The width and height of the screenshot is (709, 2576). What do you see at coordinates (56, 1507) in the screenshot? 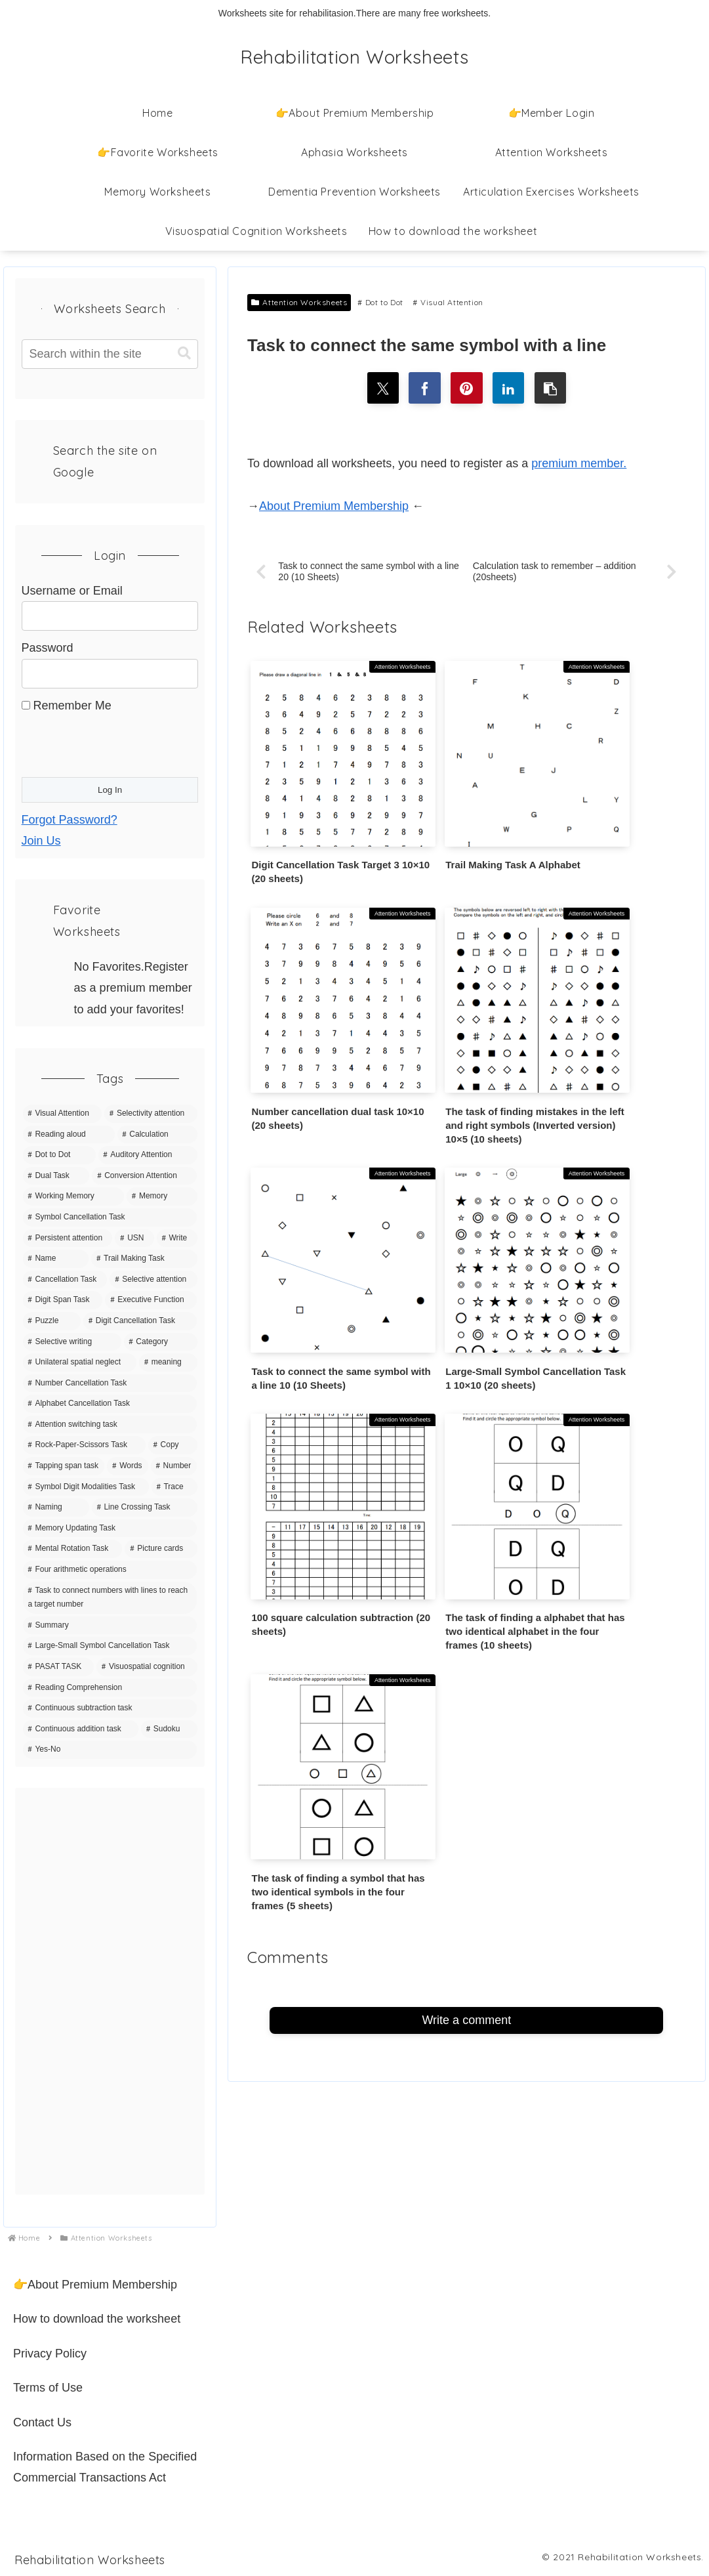
I see `[Naming (5 items)]` at bounding box center [56, 1507].